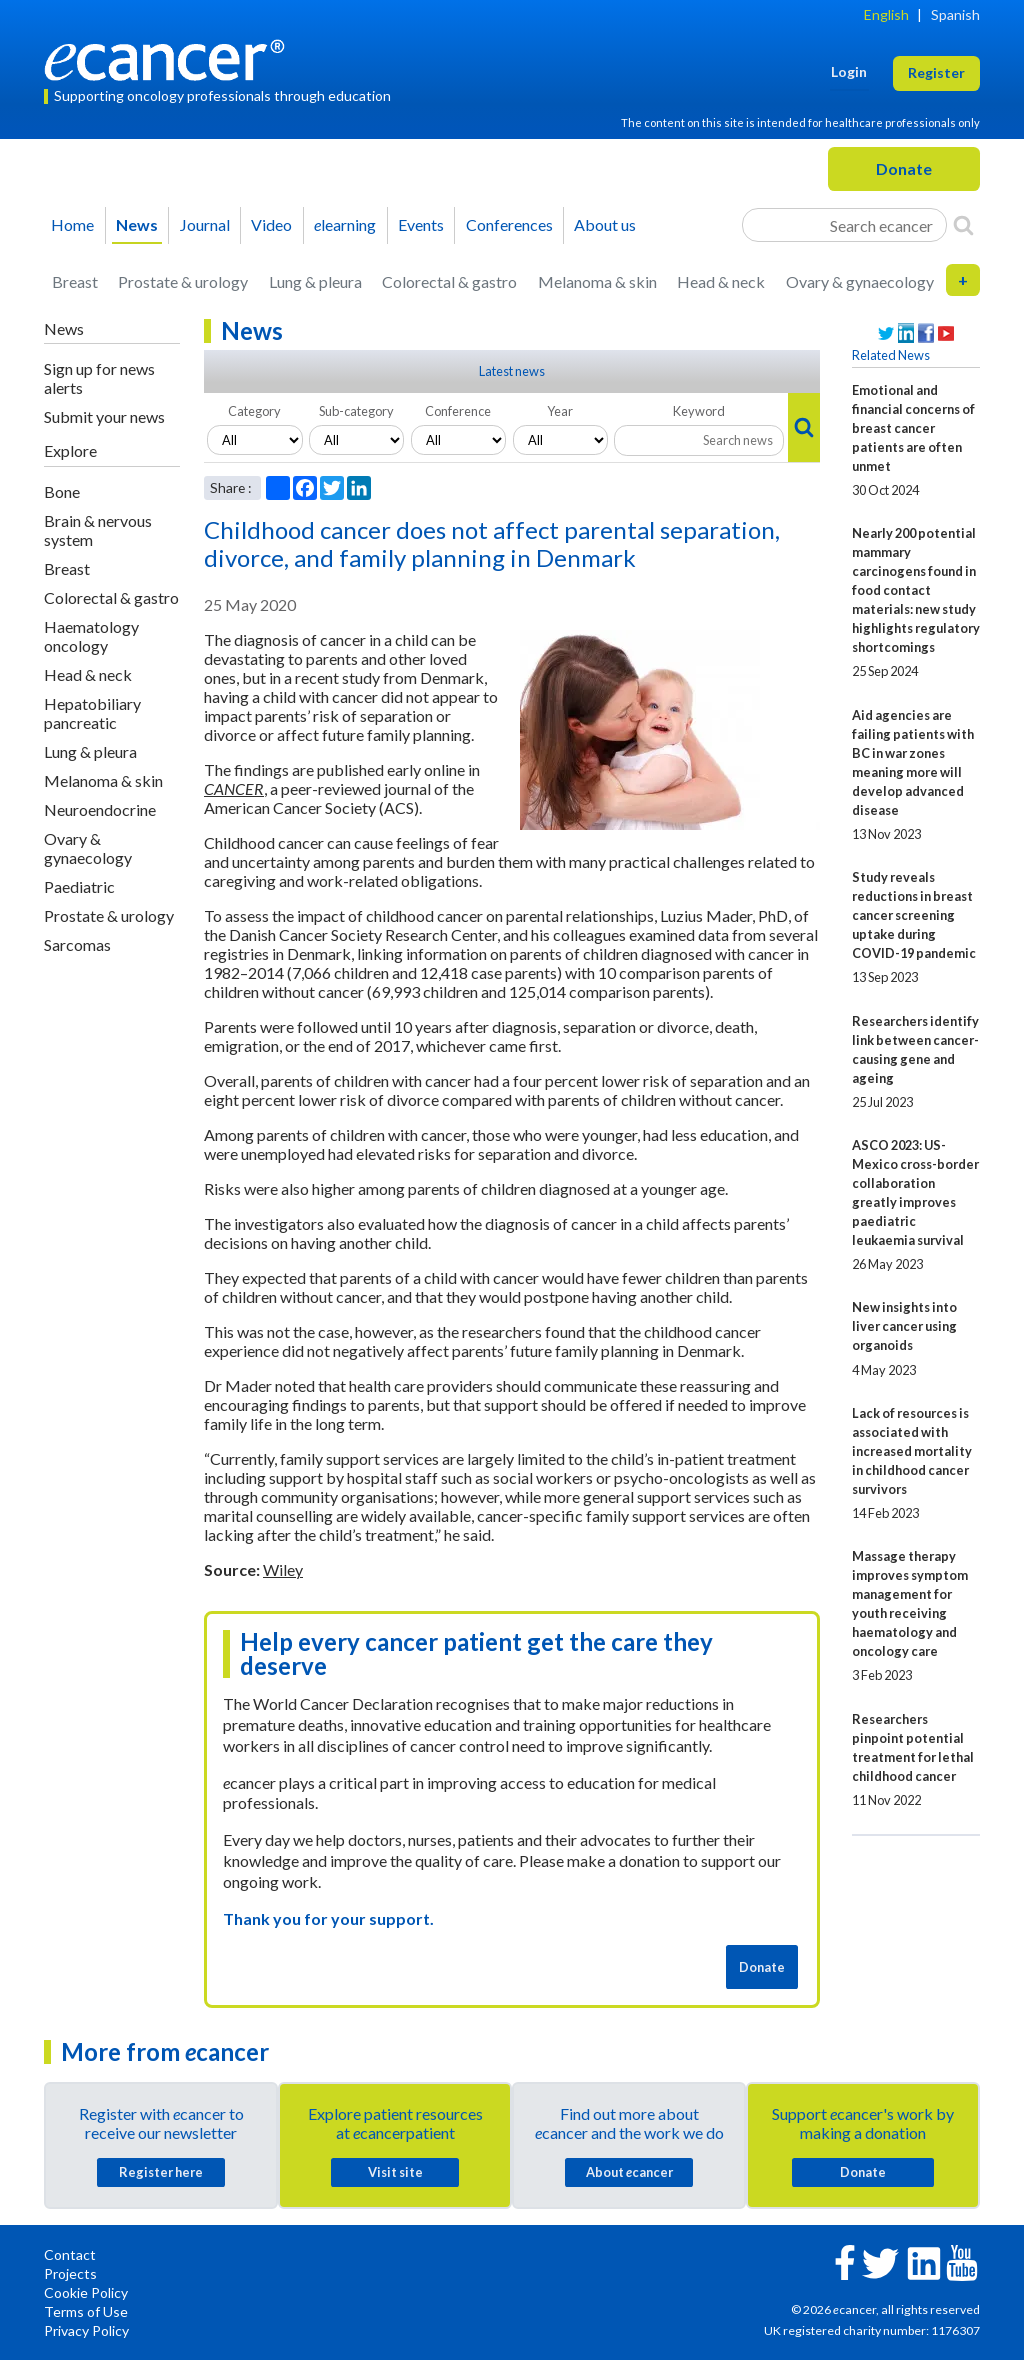 This screenshot has height=2360, width=1024. Describe the element at coordinates (86, 2292) in the screenshot. I see `Cookie Policy` at that location.